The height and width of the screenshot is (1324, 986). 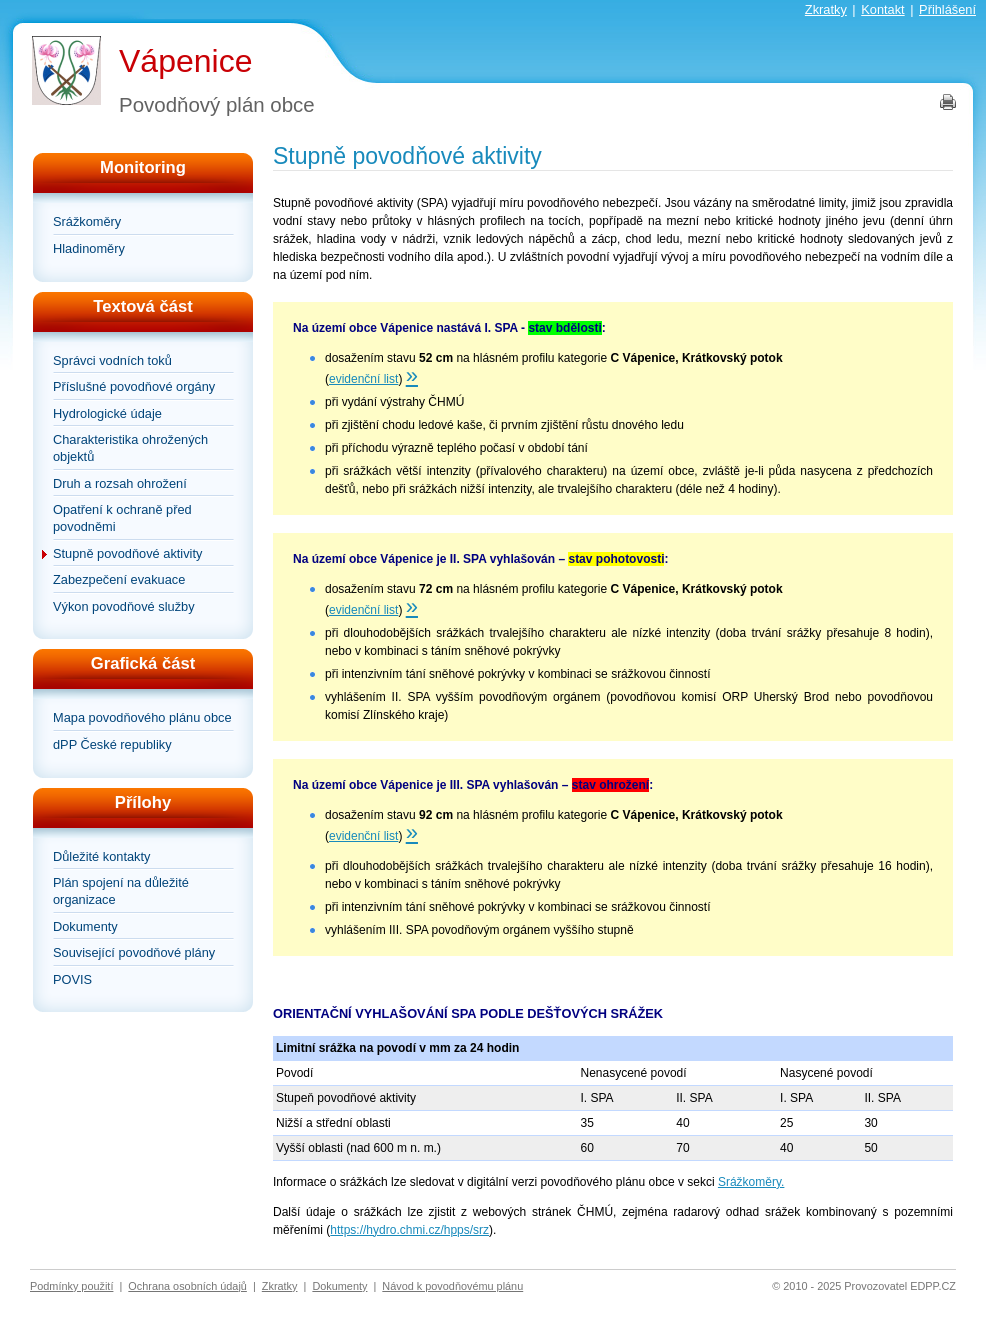 What do you see at coordinates (751, 1182) in the screenshot?
I see `Srážkoměry.` at bounding box center [751, 1182].